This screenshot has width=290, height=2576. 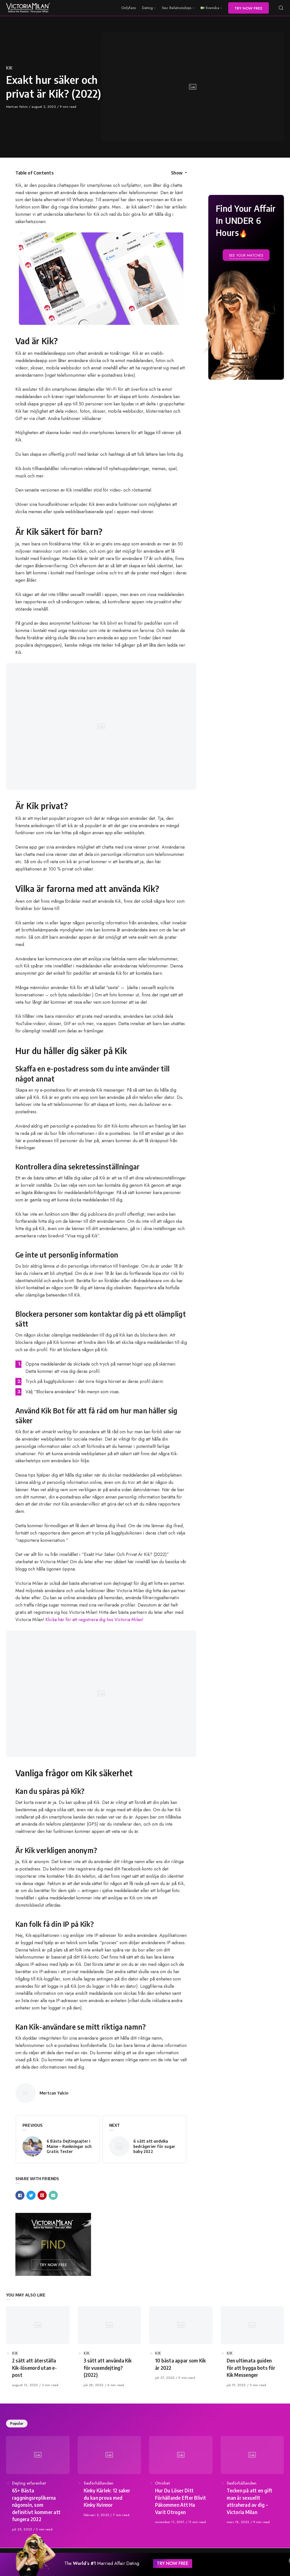 What do you see at coordinates (172, 2563) in the screenshot?
I see `TRY NOW FREE` at bounding box center [172, 2563].